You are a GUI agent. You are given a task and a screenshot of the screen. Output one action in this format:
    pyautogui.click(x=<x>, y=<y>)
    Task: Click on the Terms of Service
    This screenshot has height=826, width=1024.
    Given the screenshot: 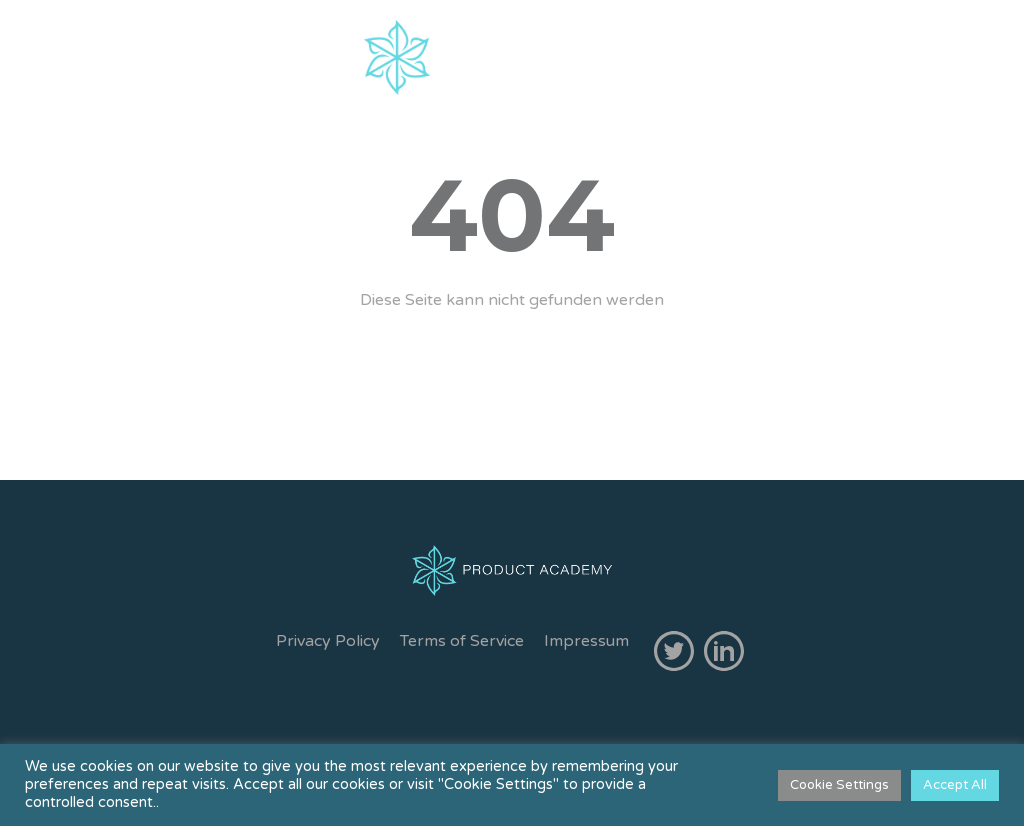 What is the action you would take?
    pyautogui.click(x=462, y=641)
    